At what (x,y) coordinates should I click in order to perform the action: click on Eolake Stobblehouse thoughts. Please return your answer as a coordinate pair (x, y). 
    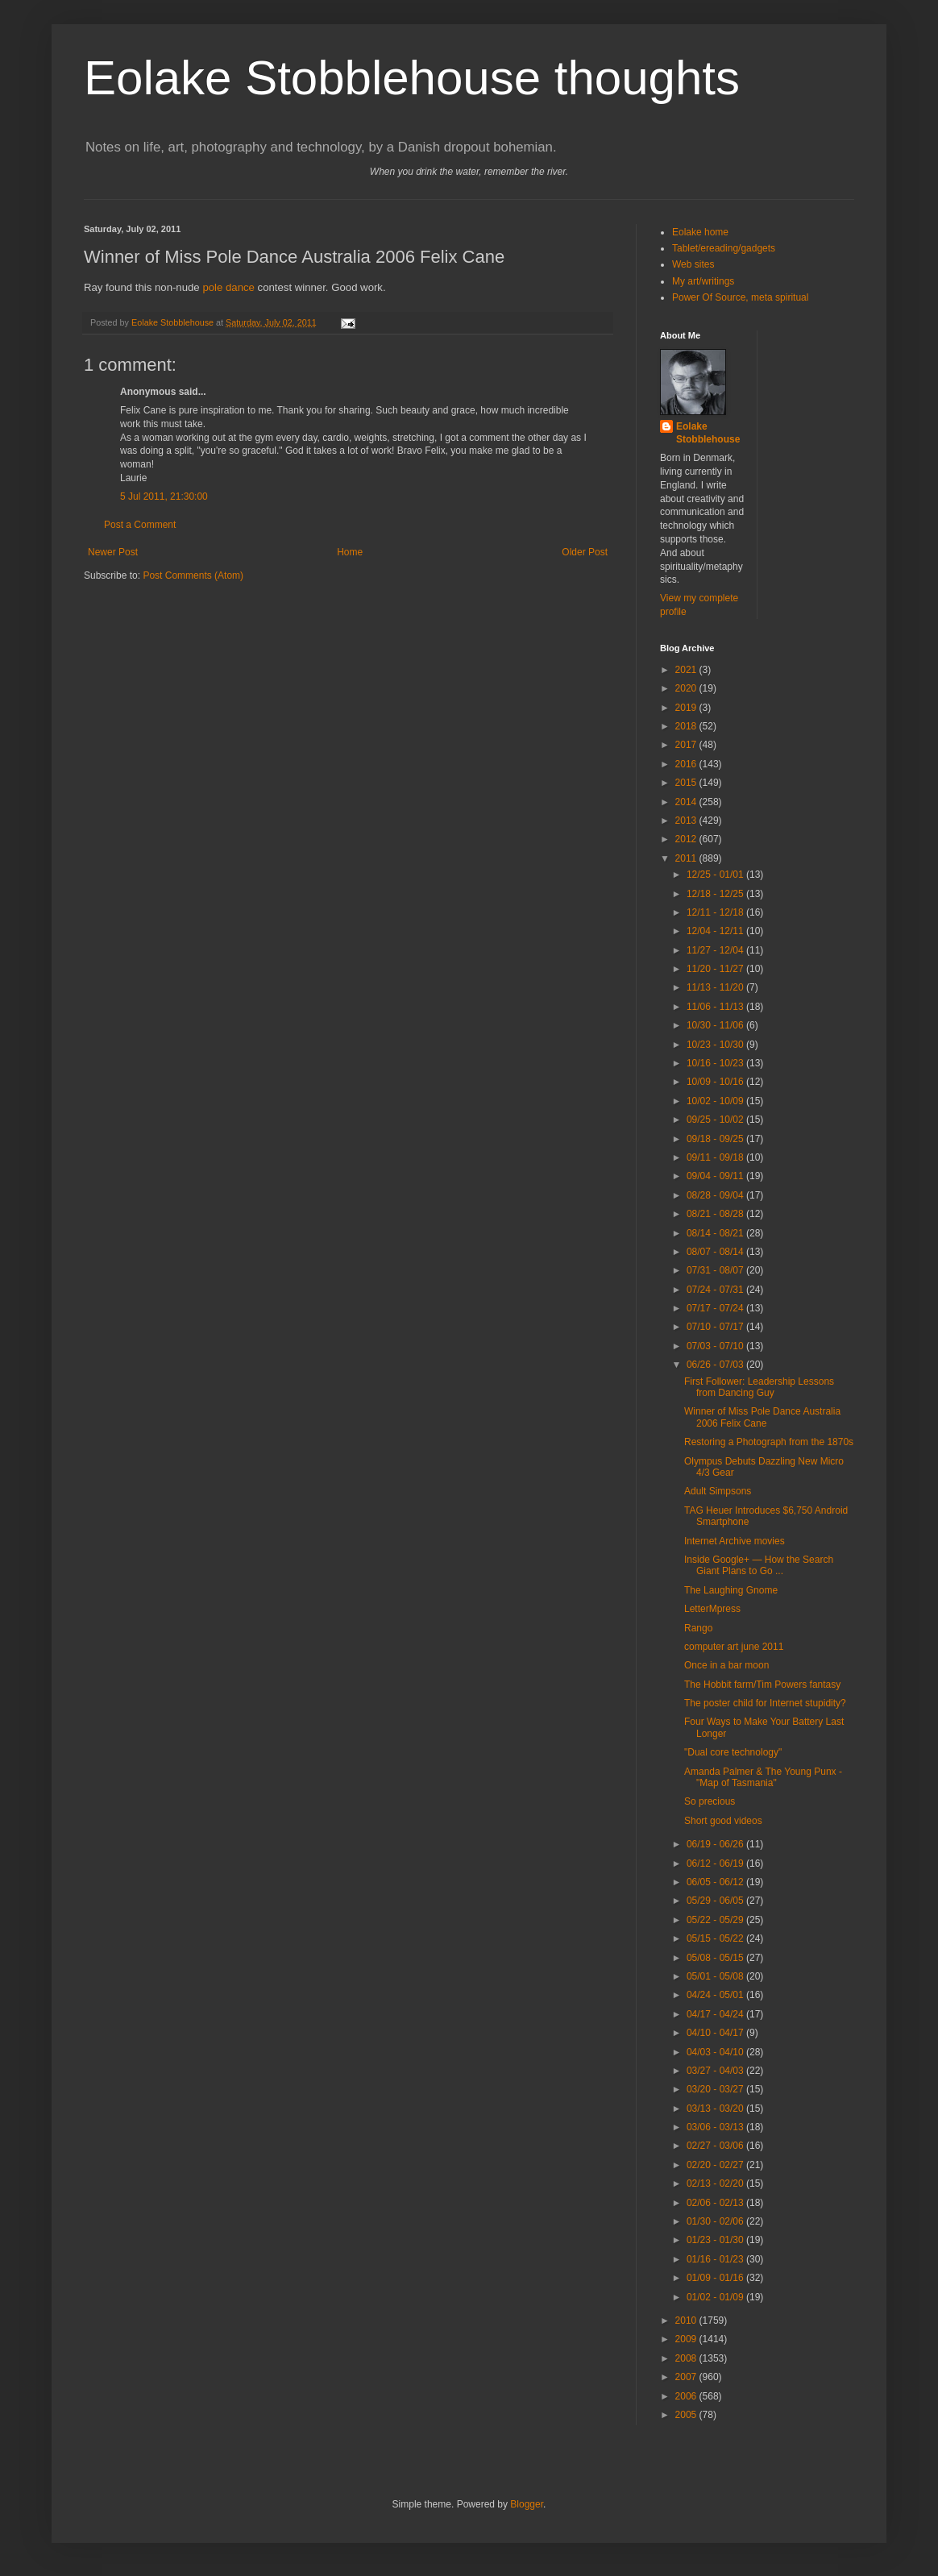
    Looking at the image, I should click on (412, 78).